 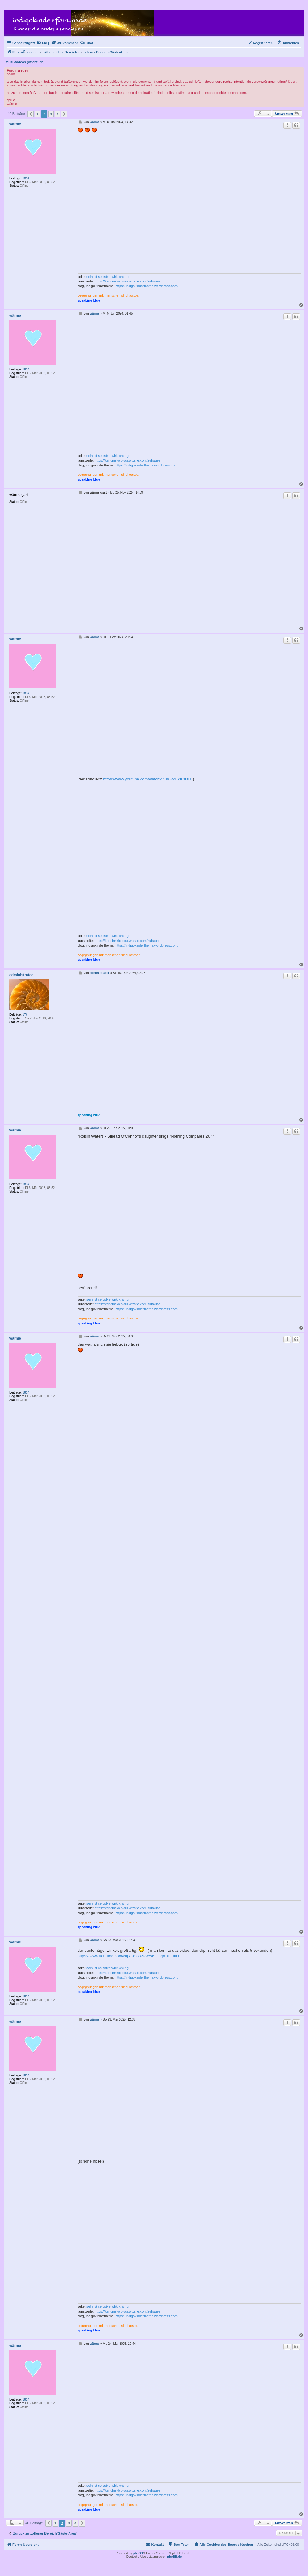 I want to click on https://kandinskicolour.wixsite.com/zuhause, so click(x=127, y=281).